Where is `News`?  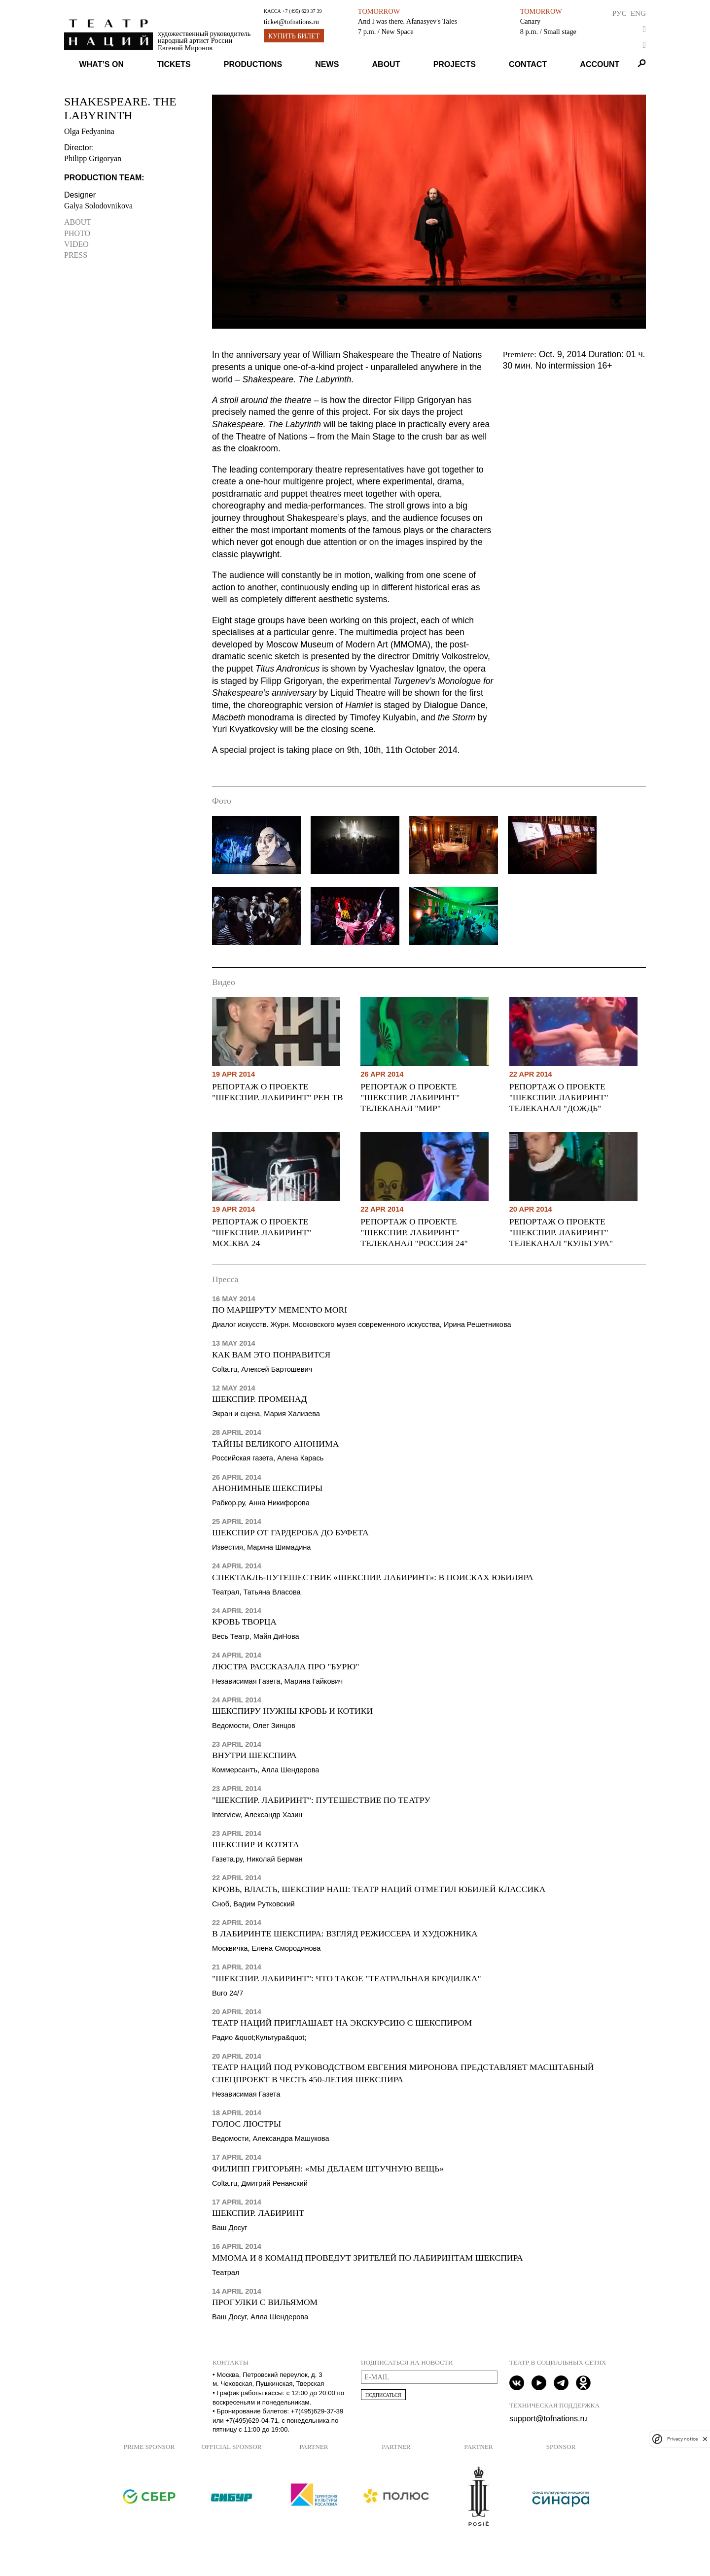
News is located at coordinates (327, 64).